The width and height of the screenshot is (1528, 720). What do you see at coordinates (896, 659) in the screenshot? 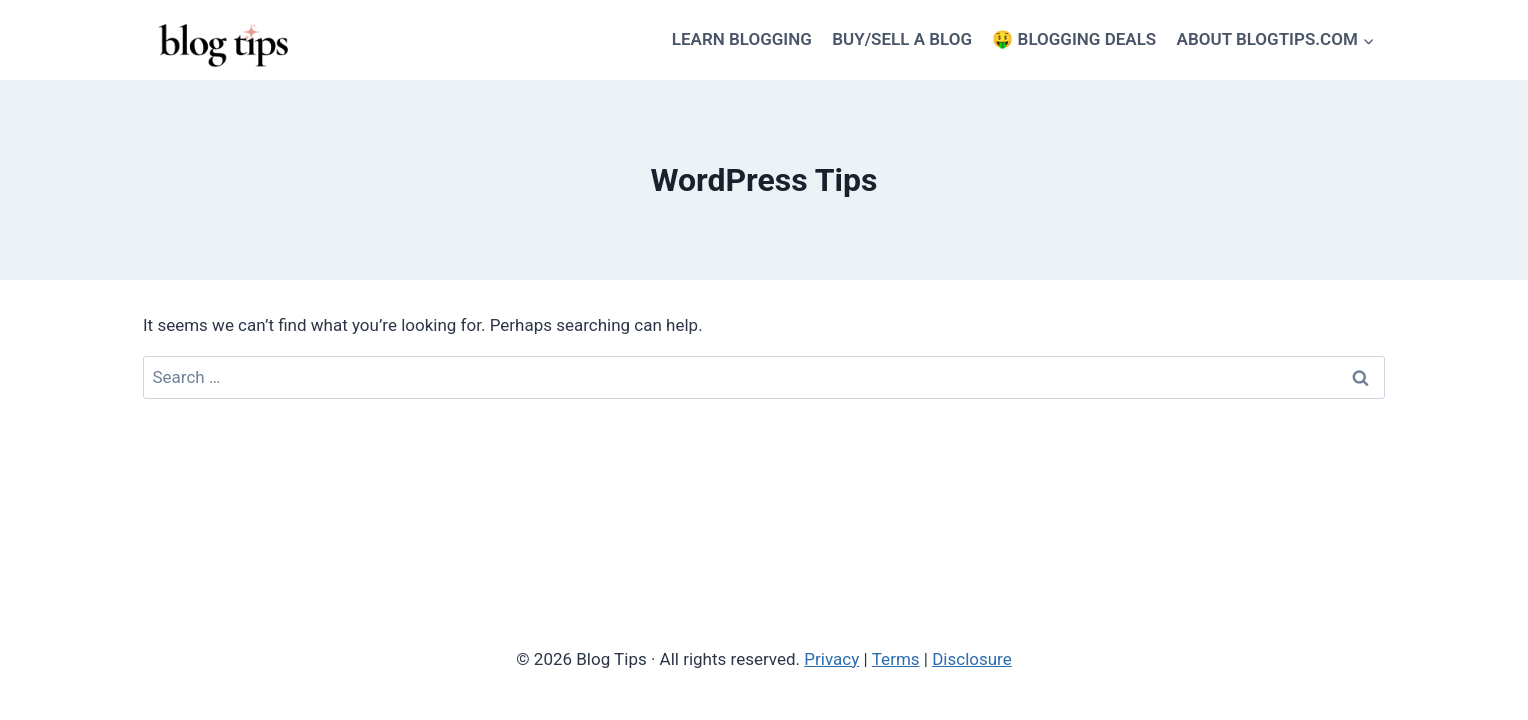
I see `Terms` at bounding box center [896, 659].